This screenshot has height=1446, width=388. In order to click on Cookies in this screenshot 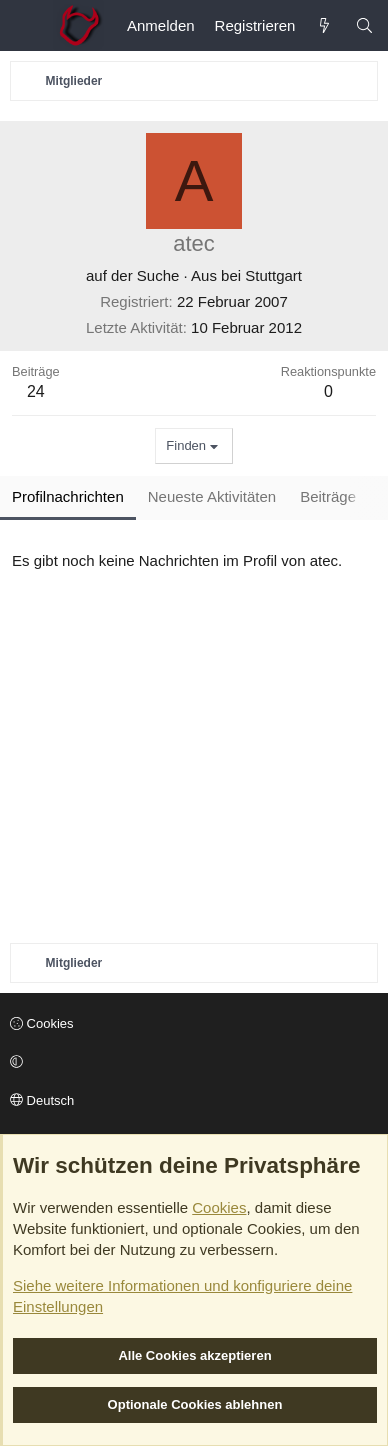, I will do `click(42, 1023)`.